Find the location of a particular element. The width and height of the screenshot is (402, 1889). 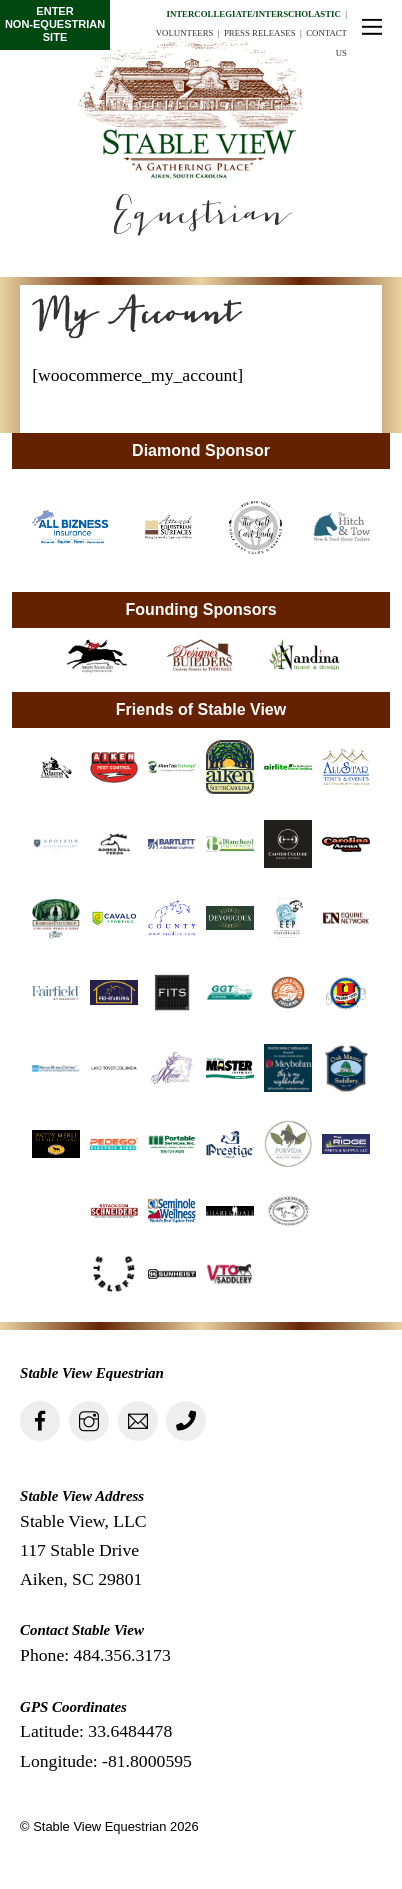

Volunteers is located at coordinates (185, 33).